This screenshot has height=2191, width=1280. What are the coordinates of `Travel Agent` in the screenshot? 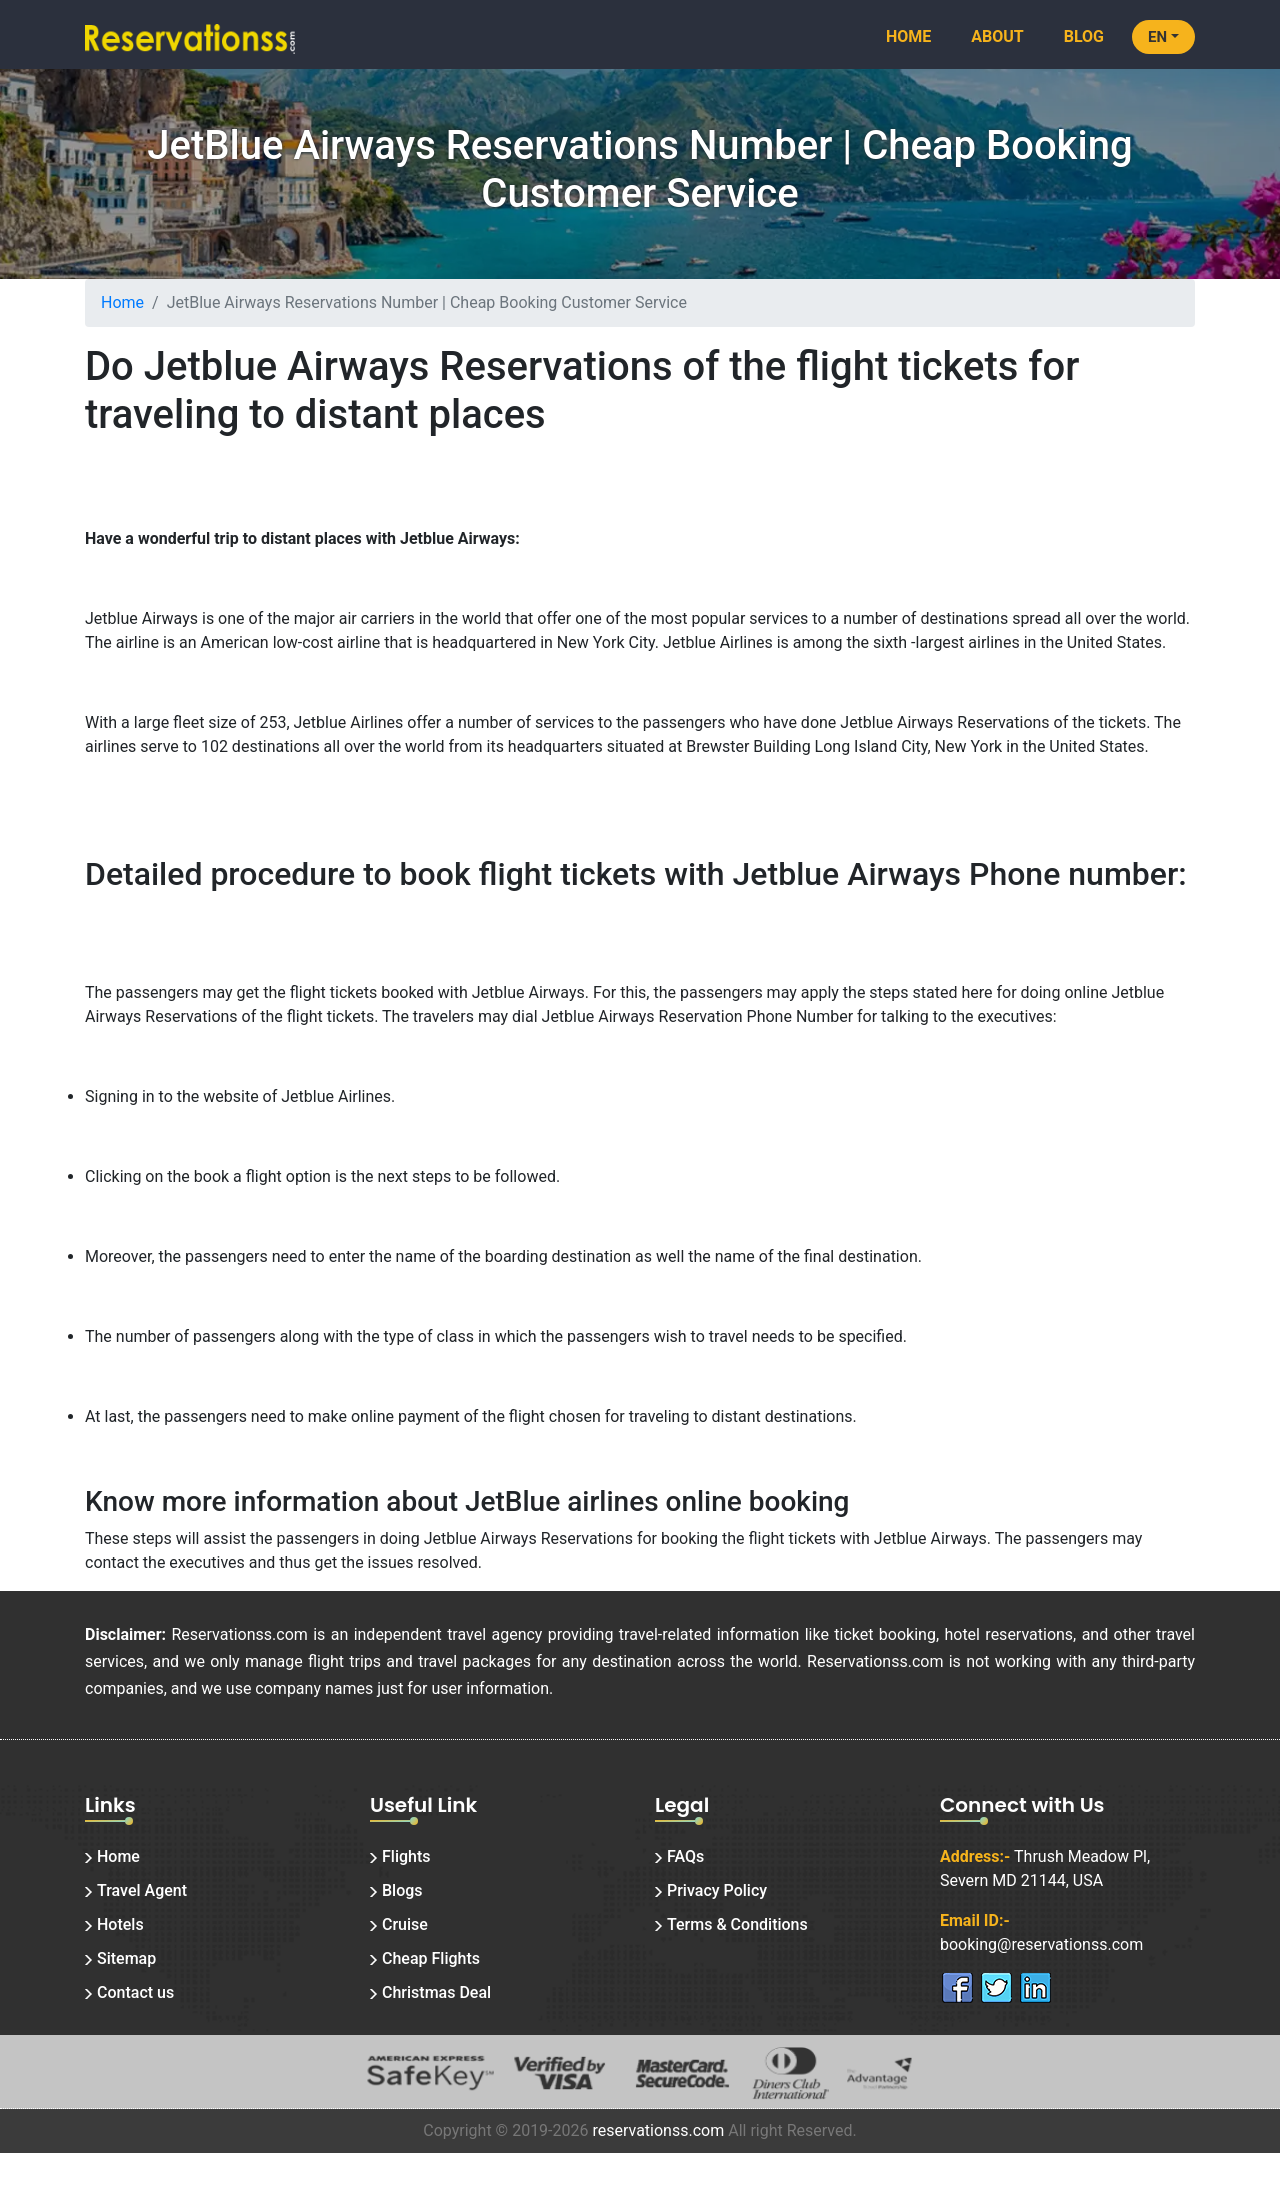 It's located at (142, 1890).